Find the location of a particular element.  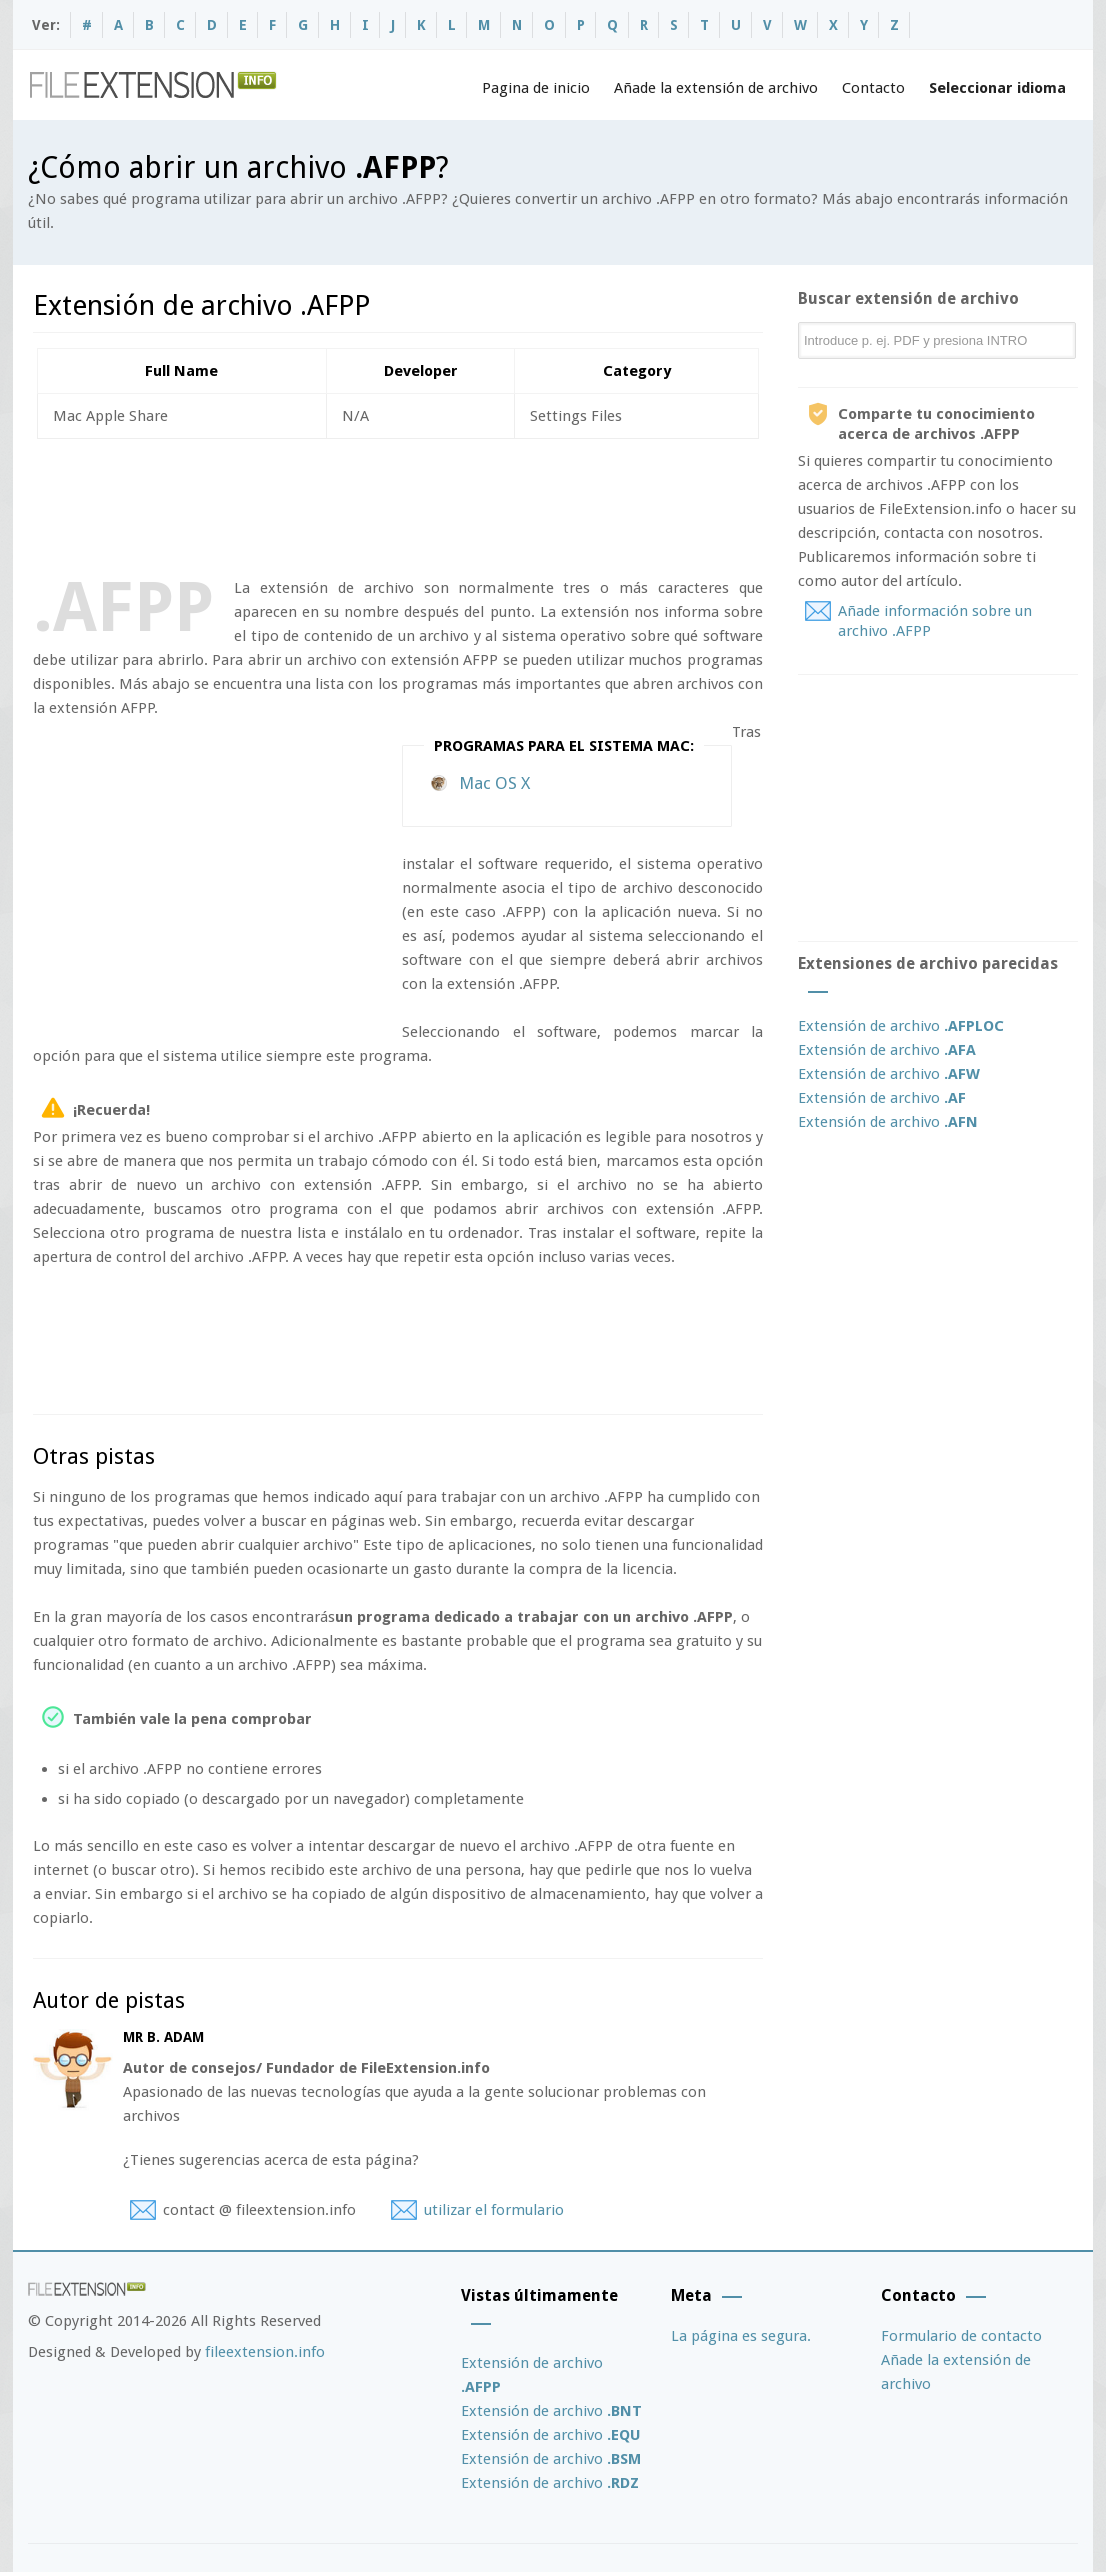

Añade la extensión de archivo is located at coordinates (716, 88).